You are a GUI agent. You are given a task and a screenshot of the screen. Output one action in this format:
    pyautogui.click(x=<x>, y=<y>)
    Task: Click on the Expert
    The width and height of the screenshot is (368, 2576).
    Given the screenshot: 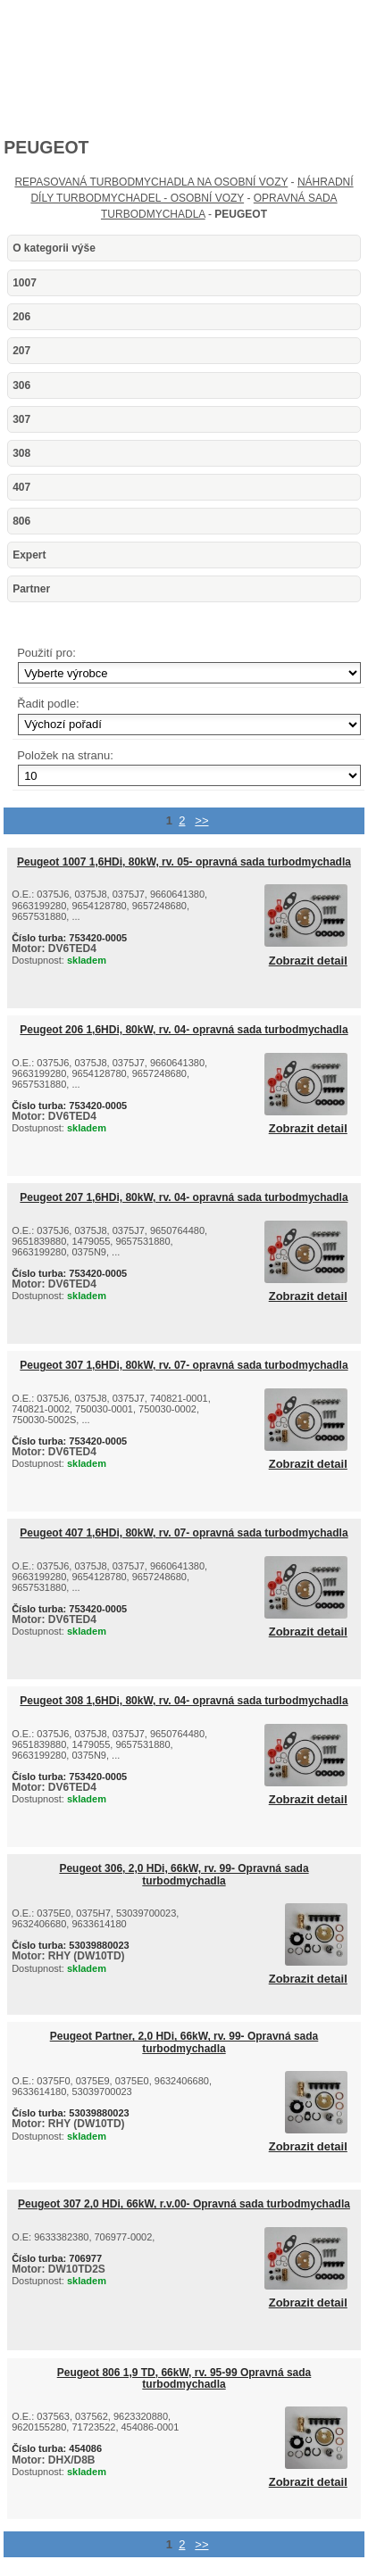 What is the action you would take?
    pyautogui.click(x=29, y=555)
    